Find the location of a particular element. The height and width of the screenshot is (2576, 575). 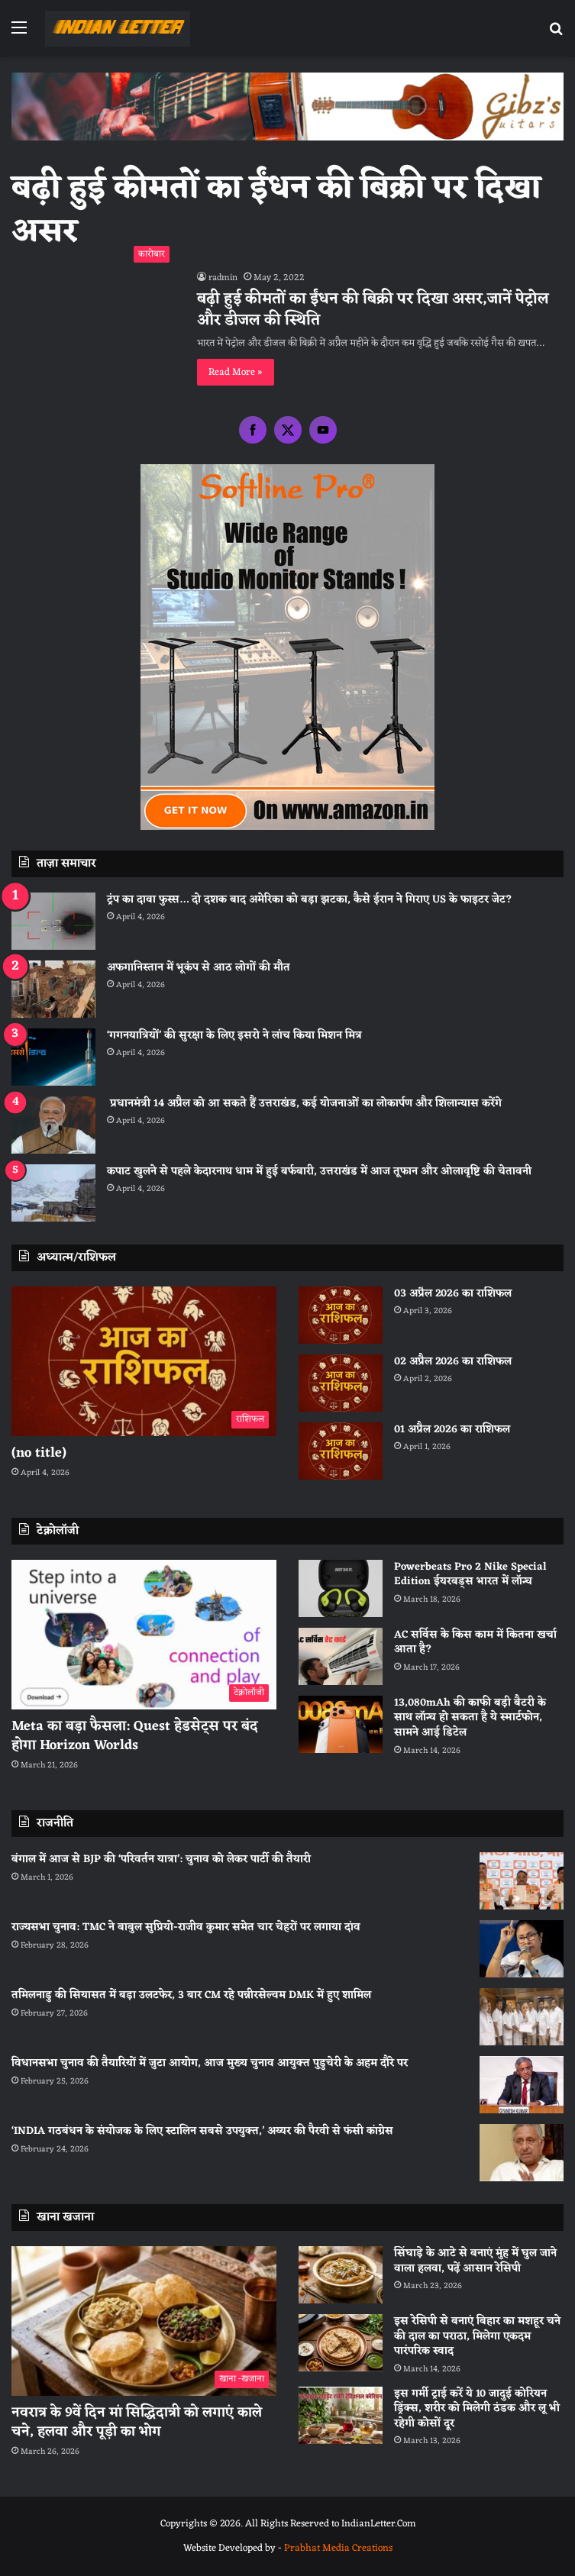

AC सर्विस के किस काम में कितना खर्चा आता है? is located at coordinates (475, 1642).